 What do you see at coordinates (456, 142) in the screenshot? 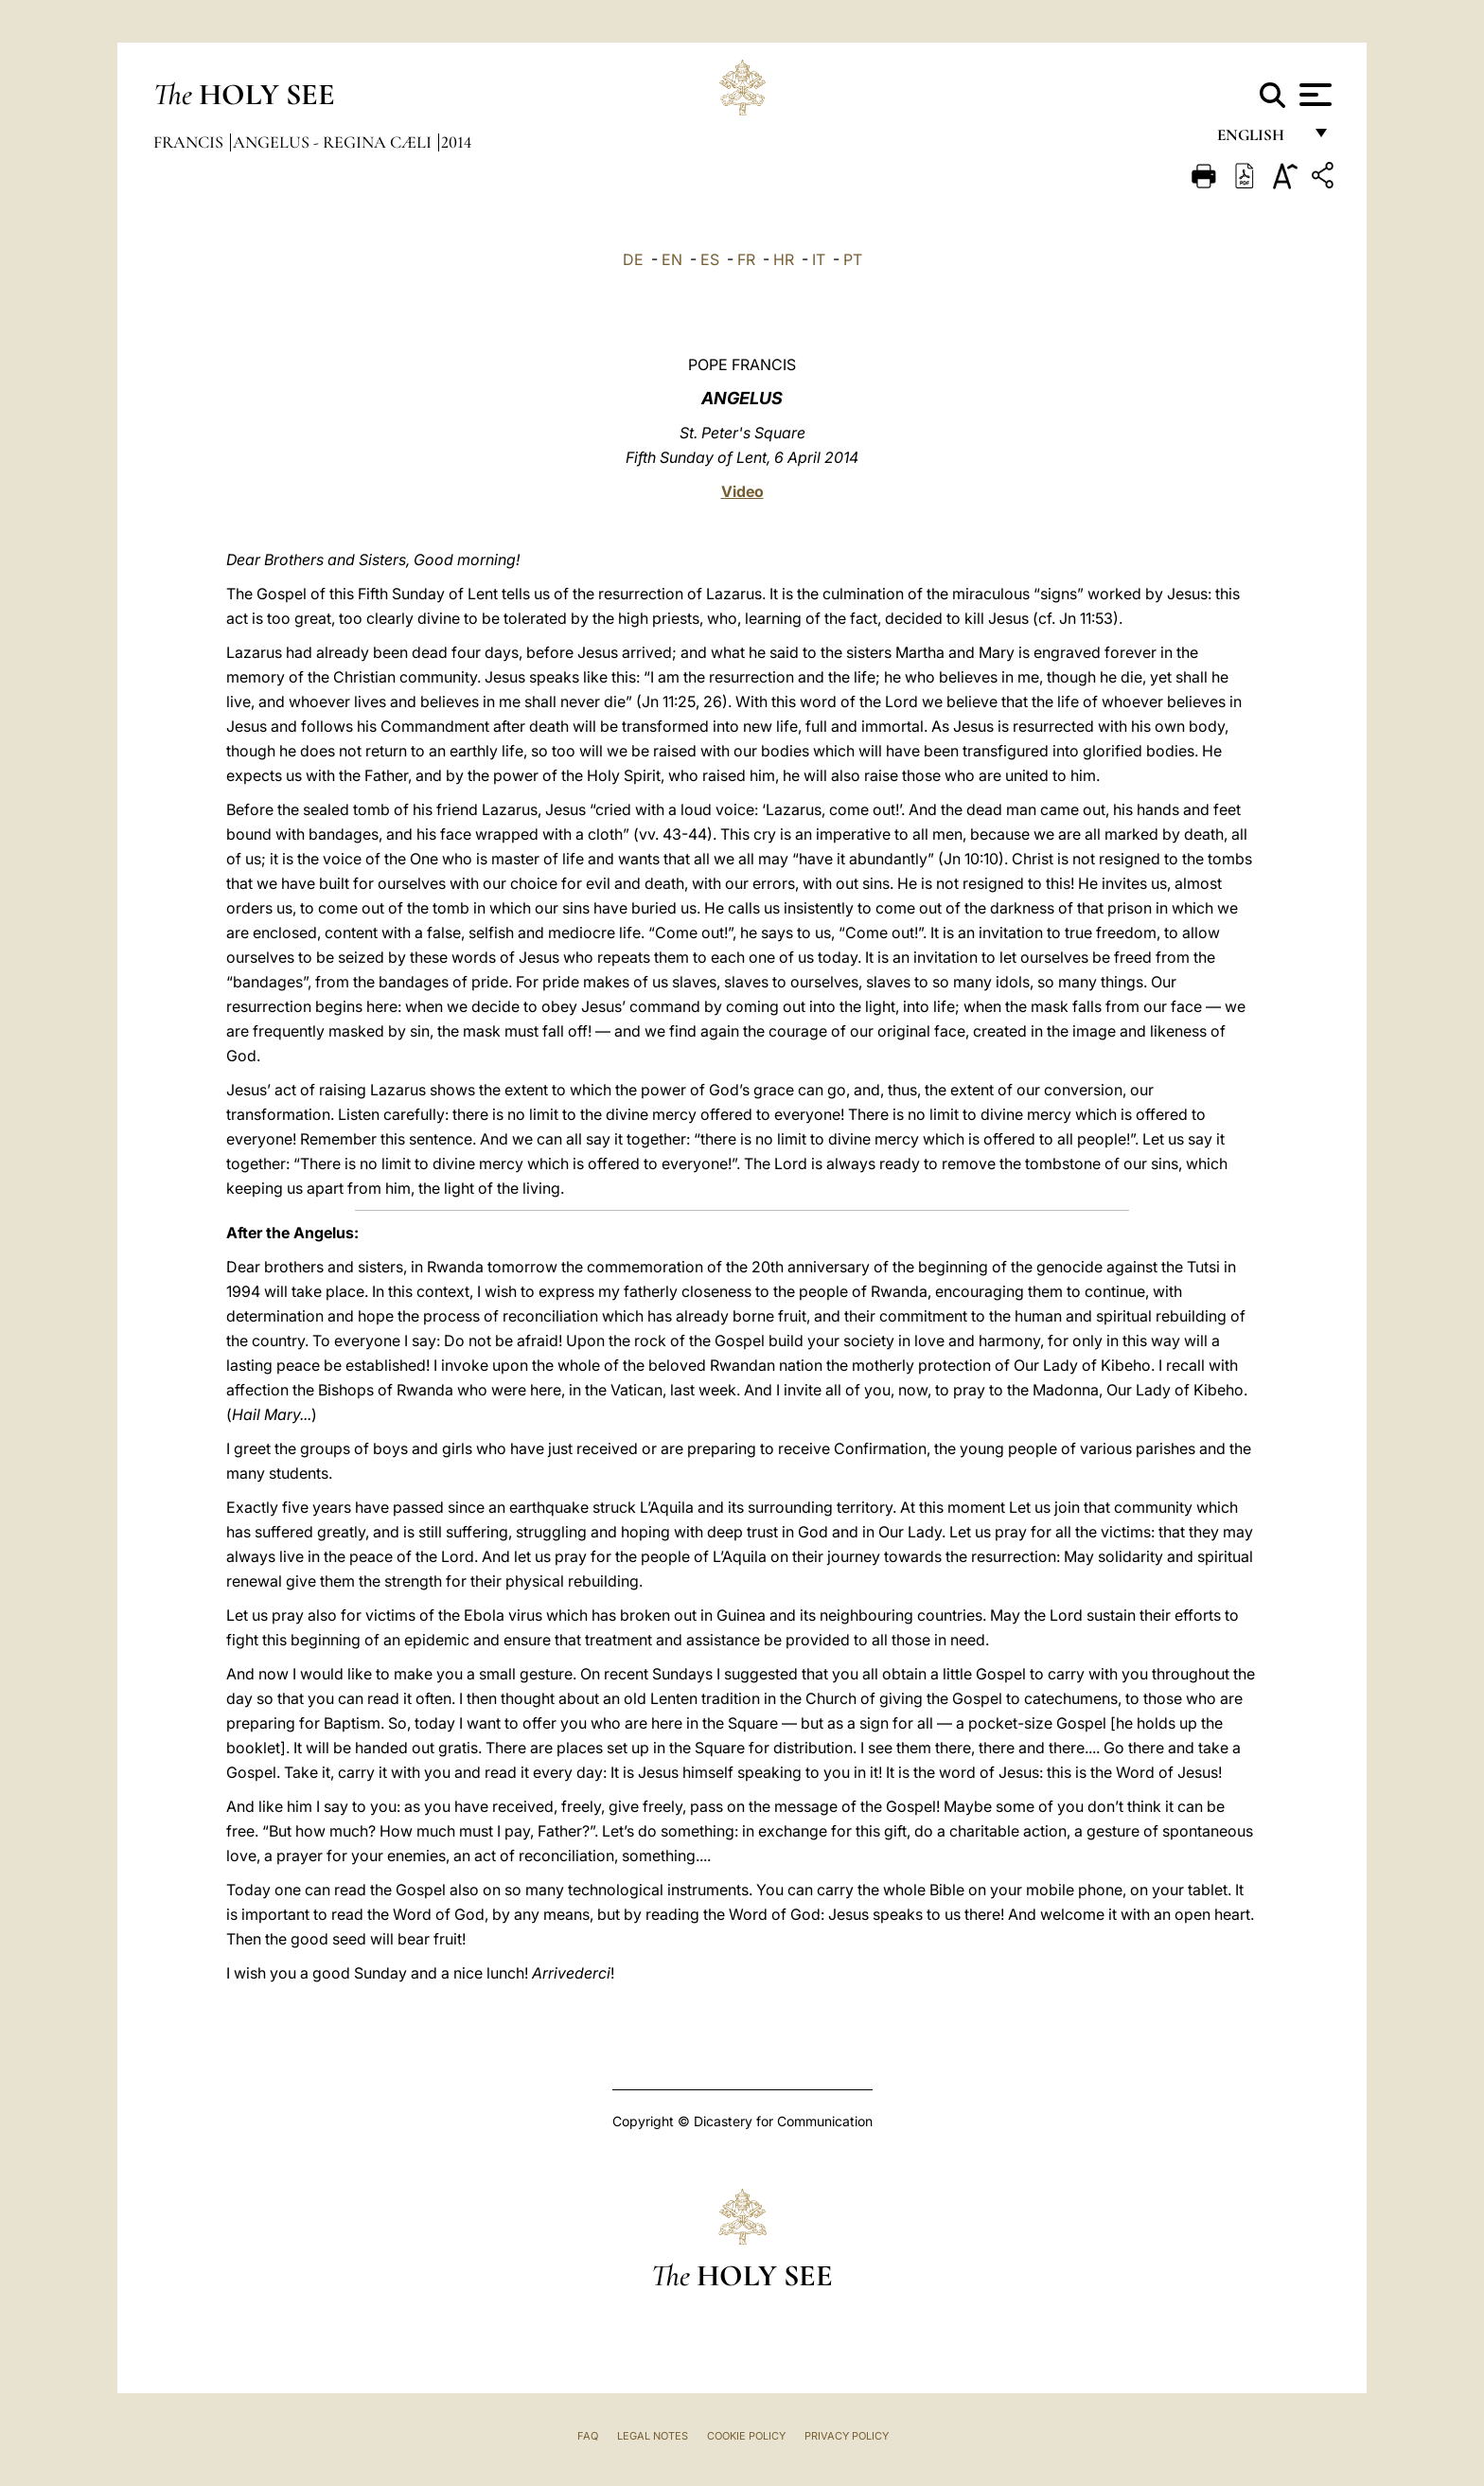
I see `2014` at bounding box center [456, 142].